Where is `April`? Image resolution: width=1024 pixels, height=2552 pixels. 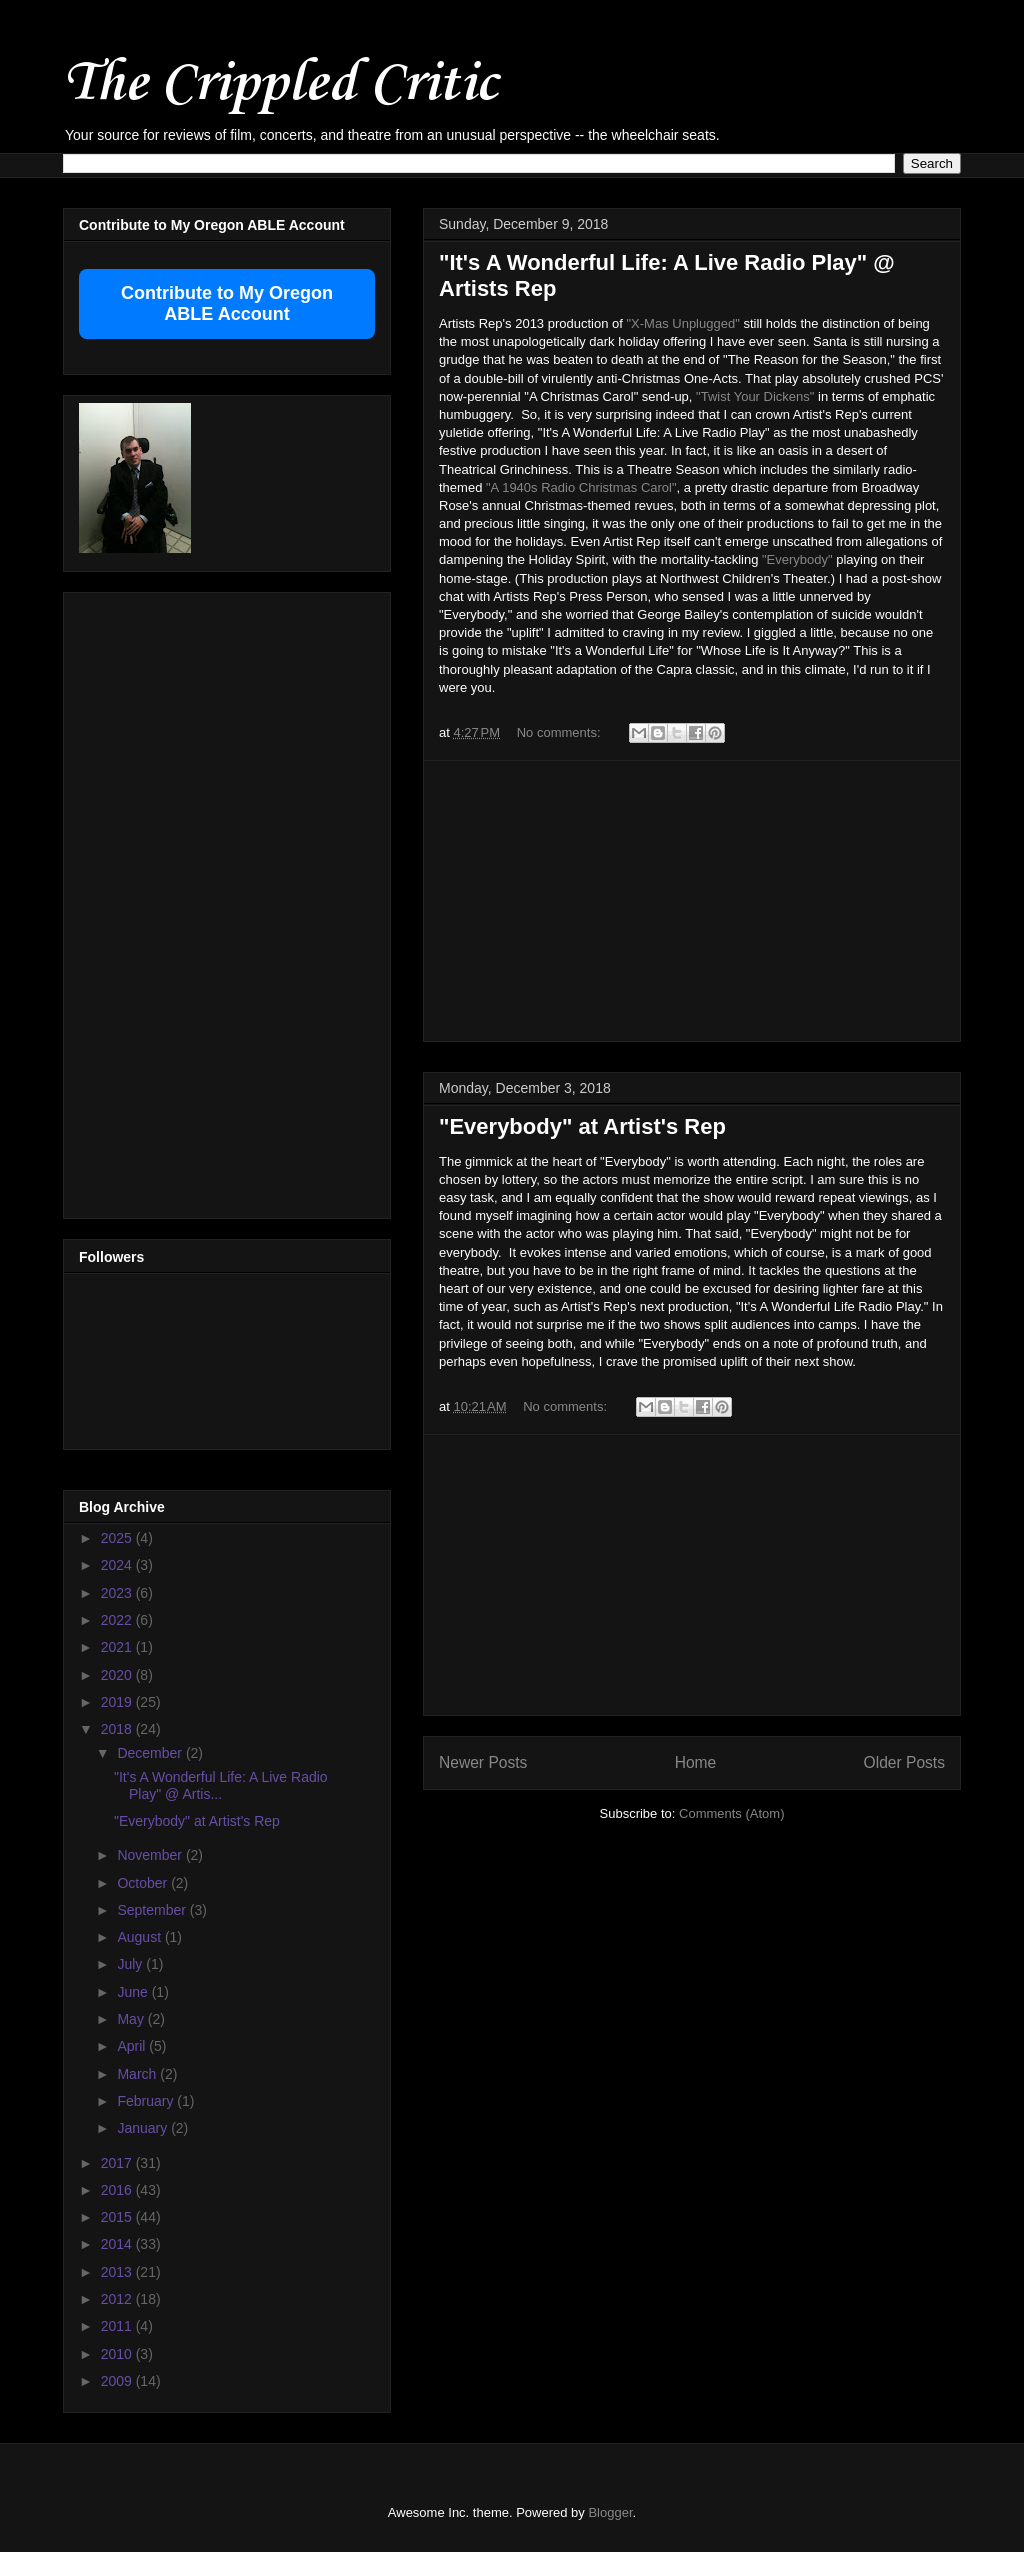
April is located at coordinates (133, 2046).